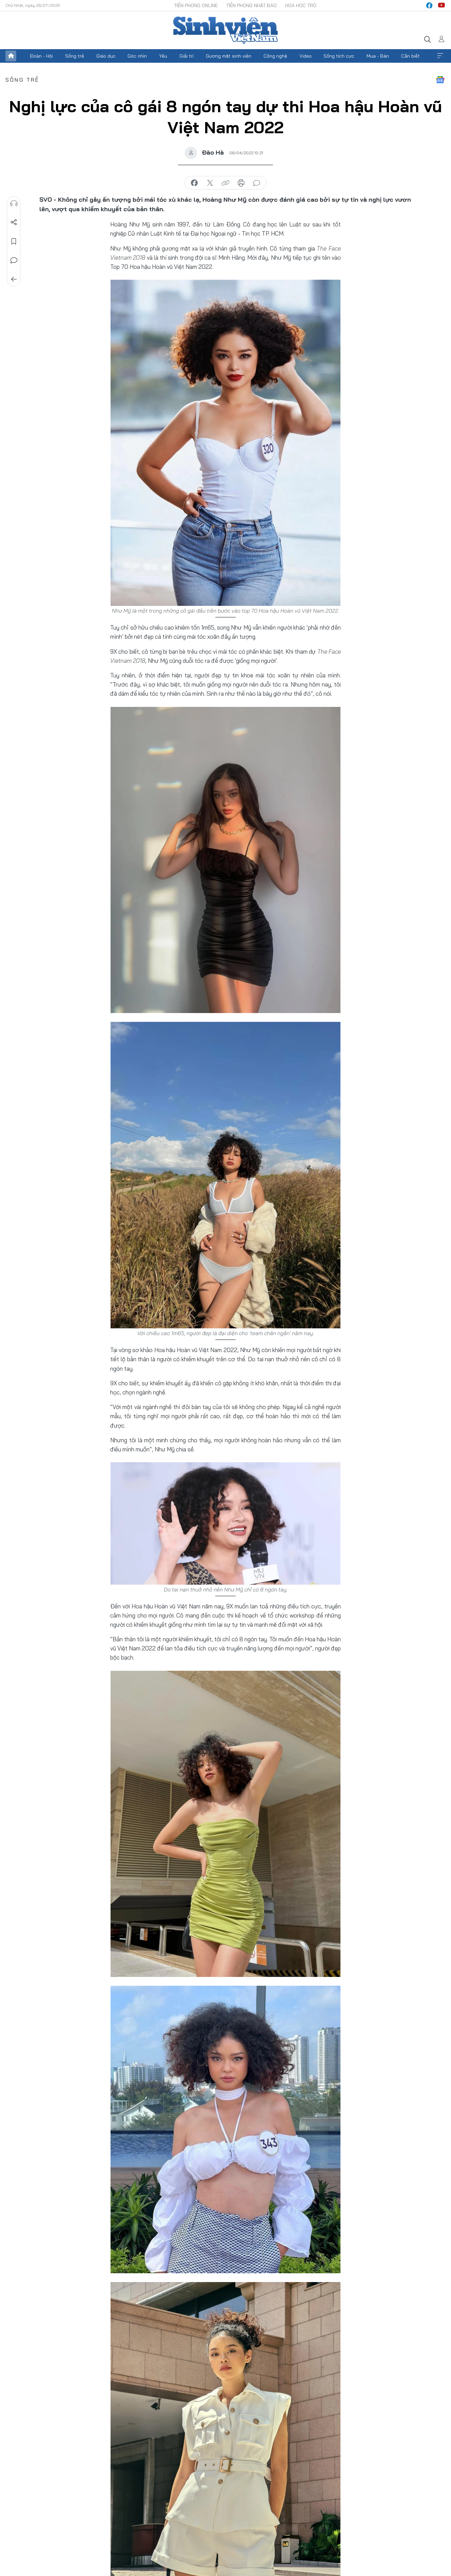  What do you see at coordinates (106, 56) in the screenshot?
I see `Giáo dục` at bounding box center [106, 56].